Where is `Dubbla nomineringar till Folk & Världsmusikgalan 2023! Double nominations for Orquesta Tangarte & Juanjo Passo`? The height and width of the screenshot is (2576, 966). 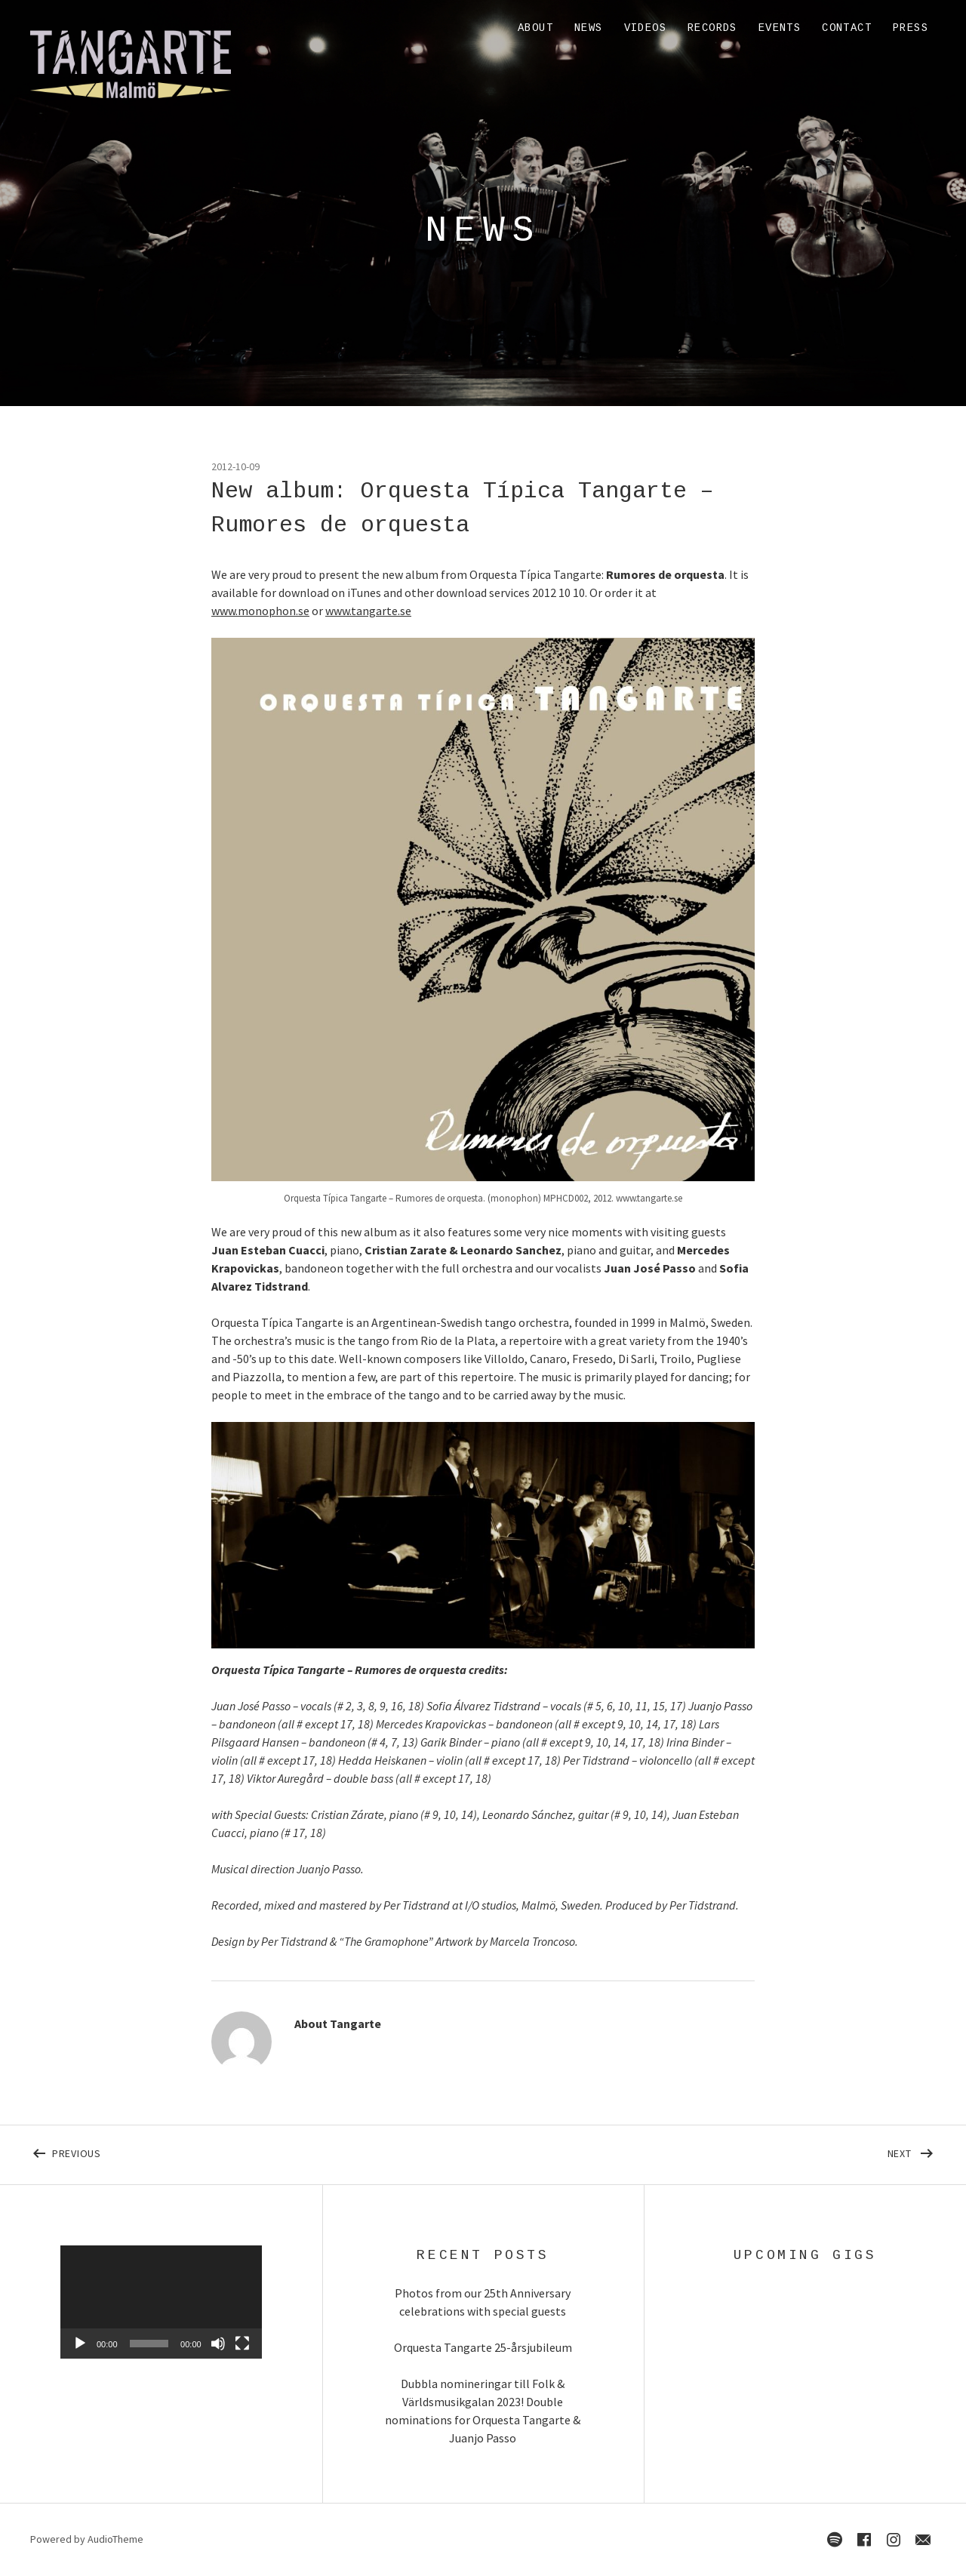 Dubbla nomineringar till Folk & Världsmusikgalan 2023! Double nominations for Orquesta Tangarte & Juanjo Passo is located at coordinates (482, 2410).